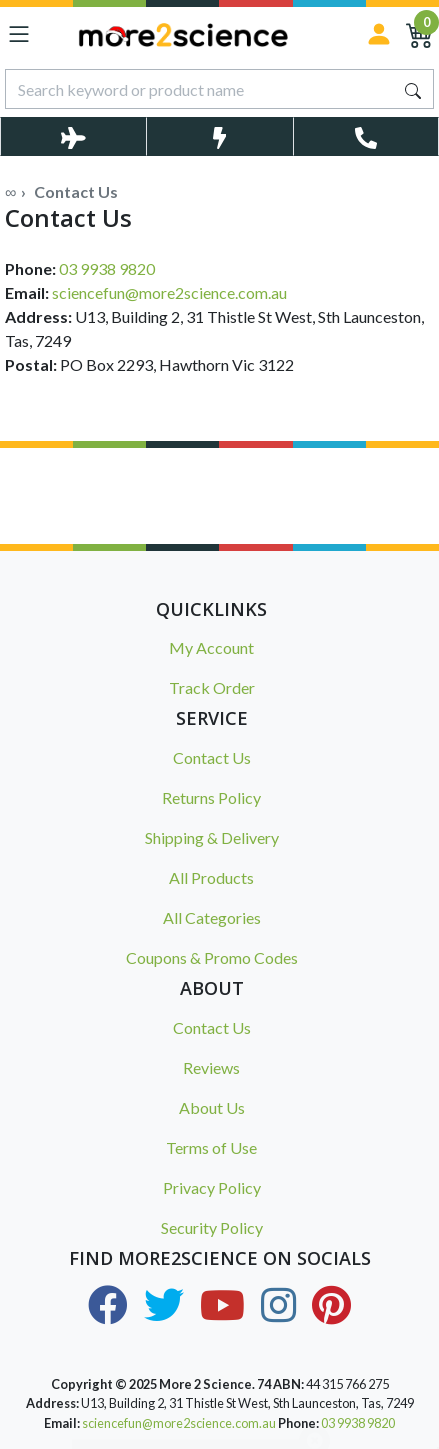  I want to click on Track Order, so click(212, 687).